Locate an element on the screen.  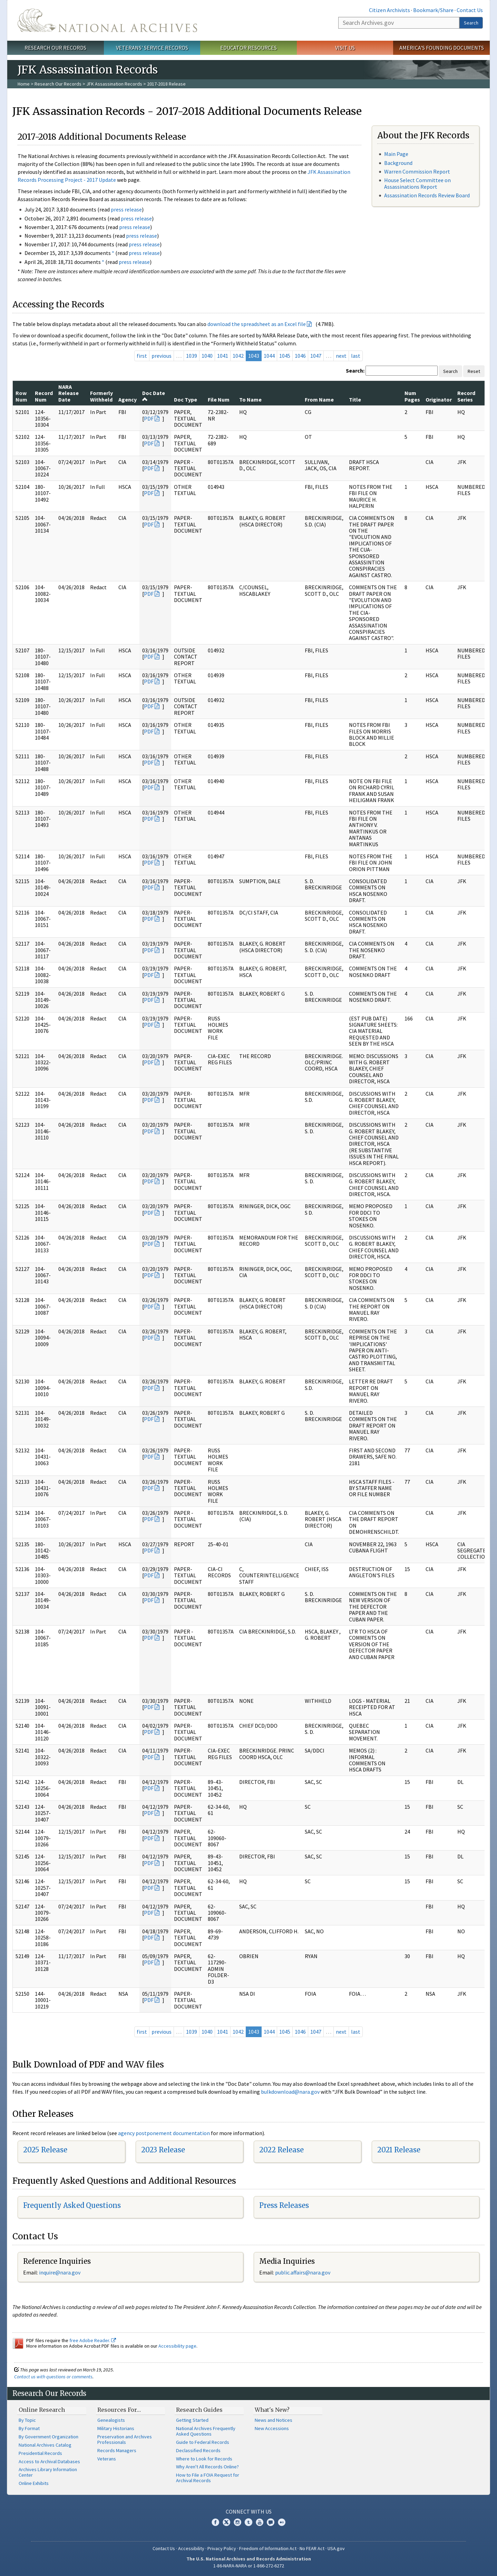
Facebook is located at coordinates (215, 2522).